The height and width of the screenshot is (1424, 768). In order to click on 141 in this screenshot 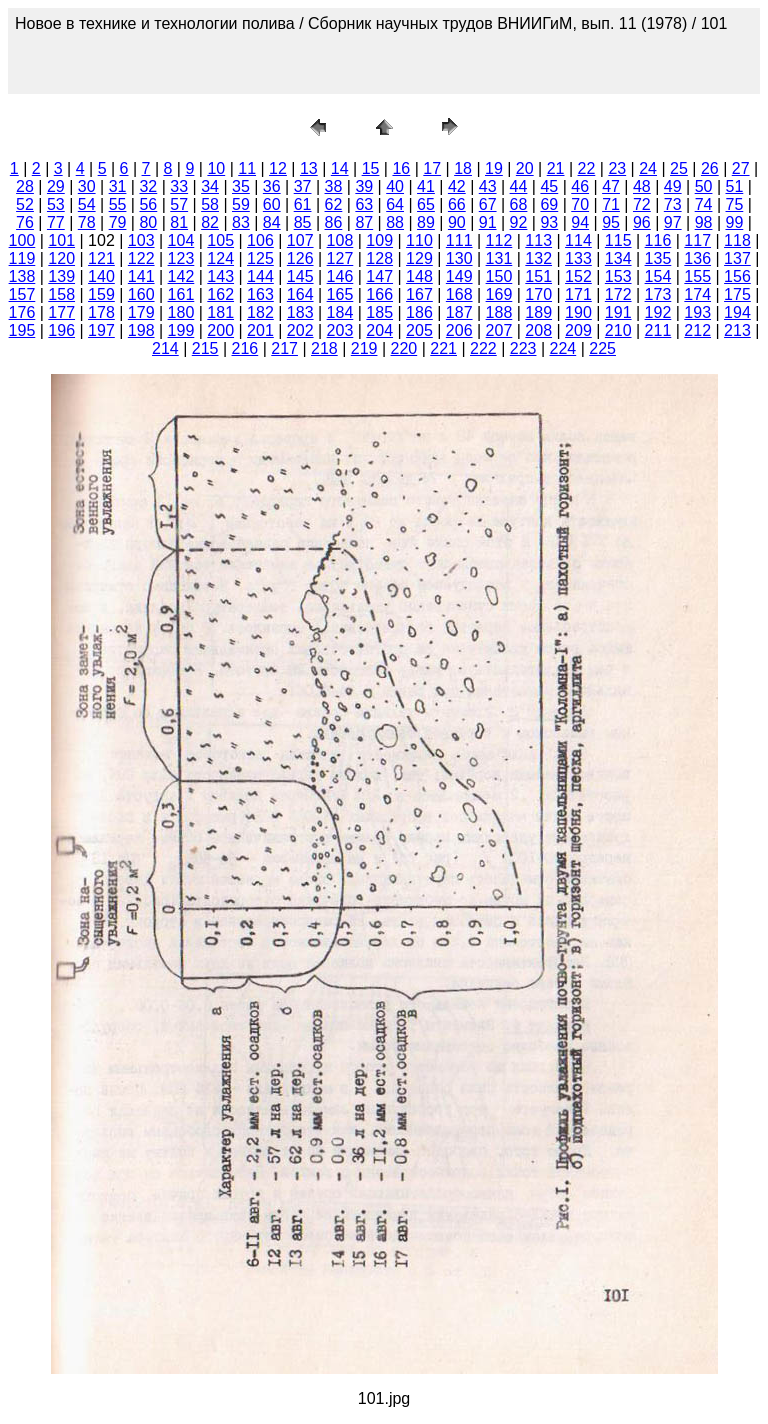, I will do `click(141, 276)`.